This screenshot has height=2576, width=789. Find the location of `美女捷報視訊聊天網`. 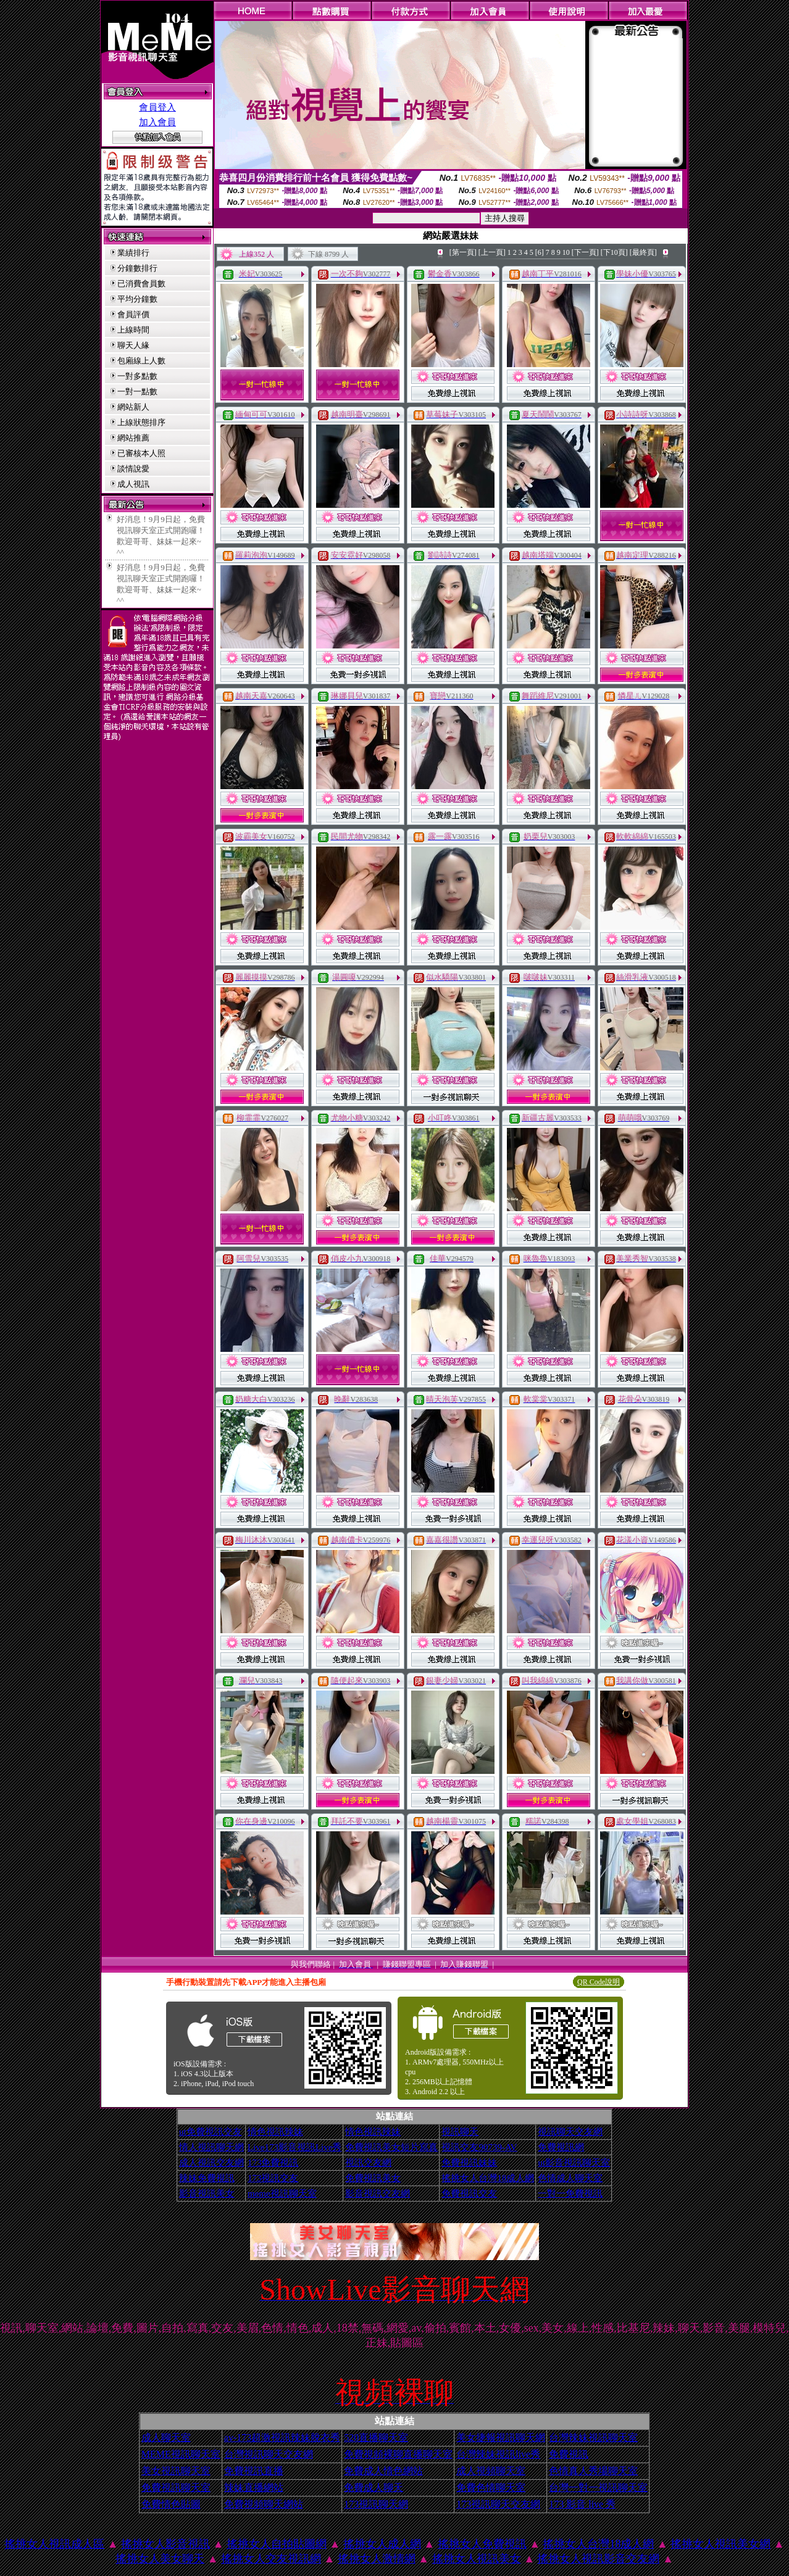

美女捷報視訊聊天網 is located at coordinates (500, 2437).